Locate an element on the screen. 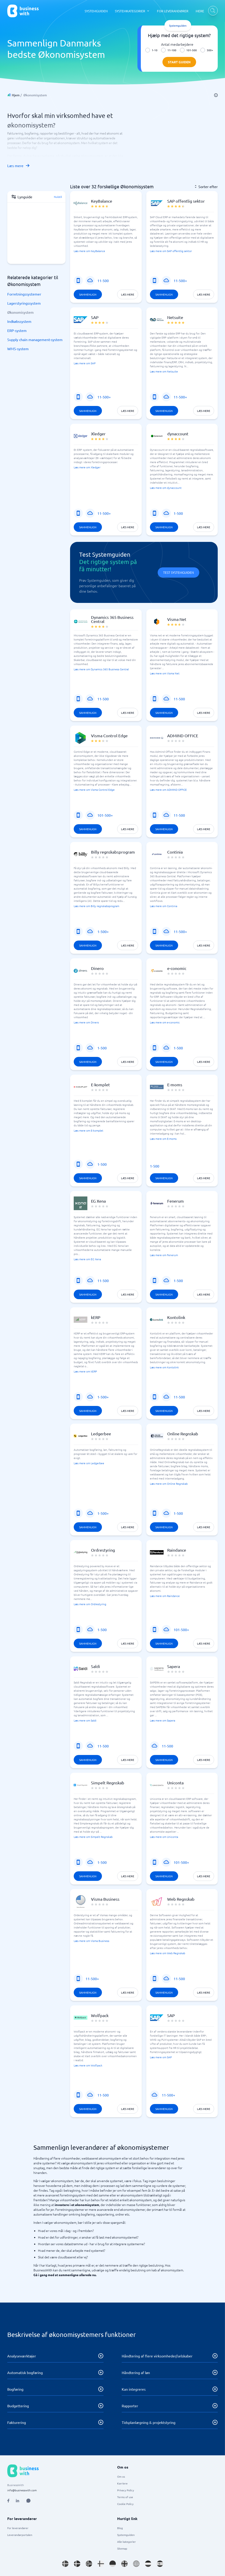  [Go to da_DK site] is located at coordinates (77, 2564).